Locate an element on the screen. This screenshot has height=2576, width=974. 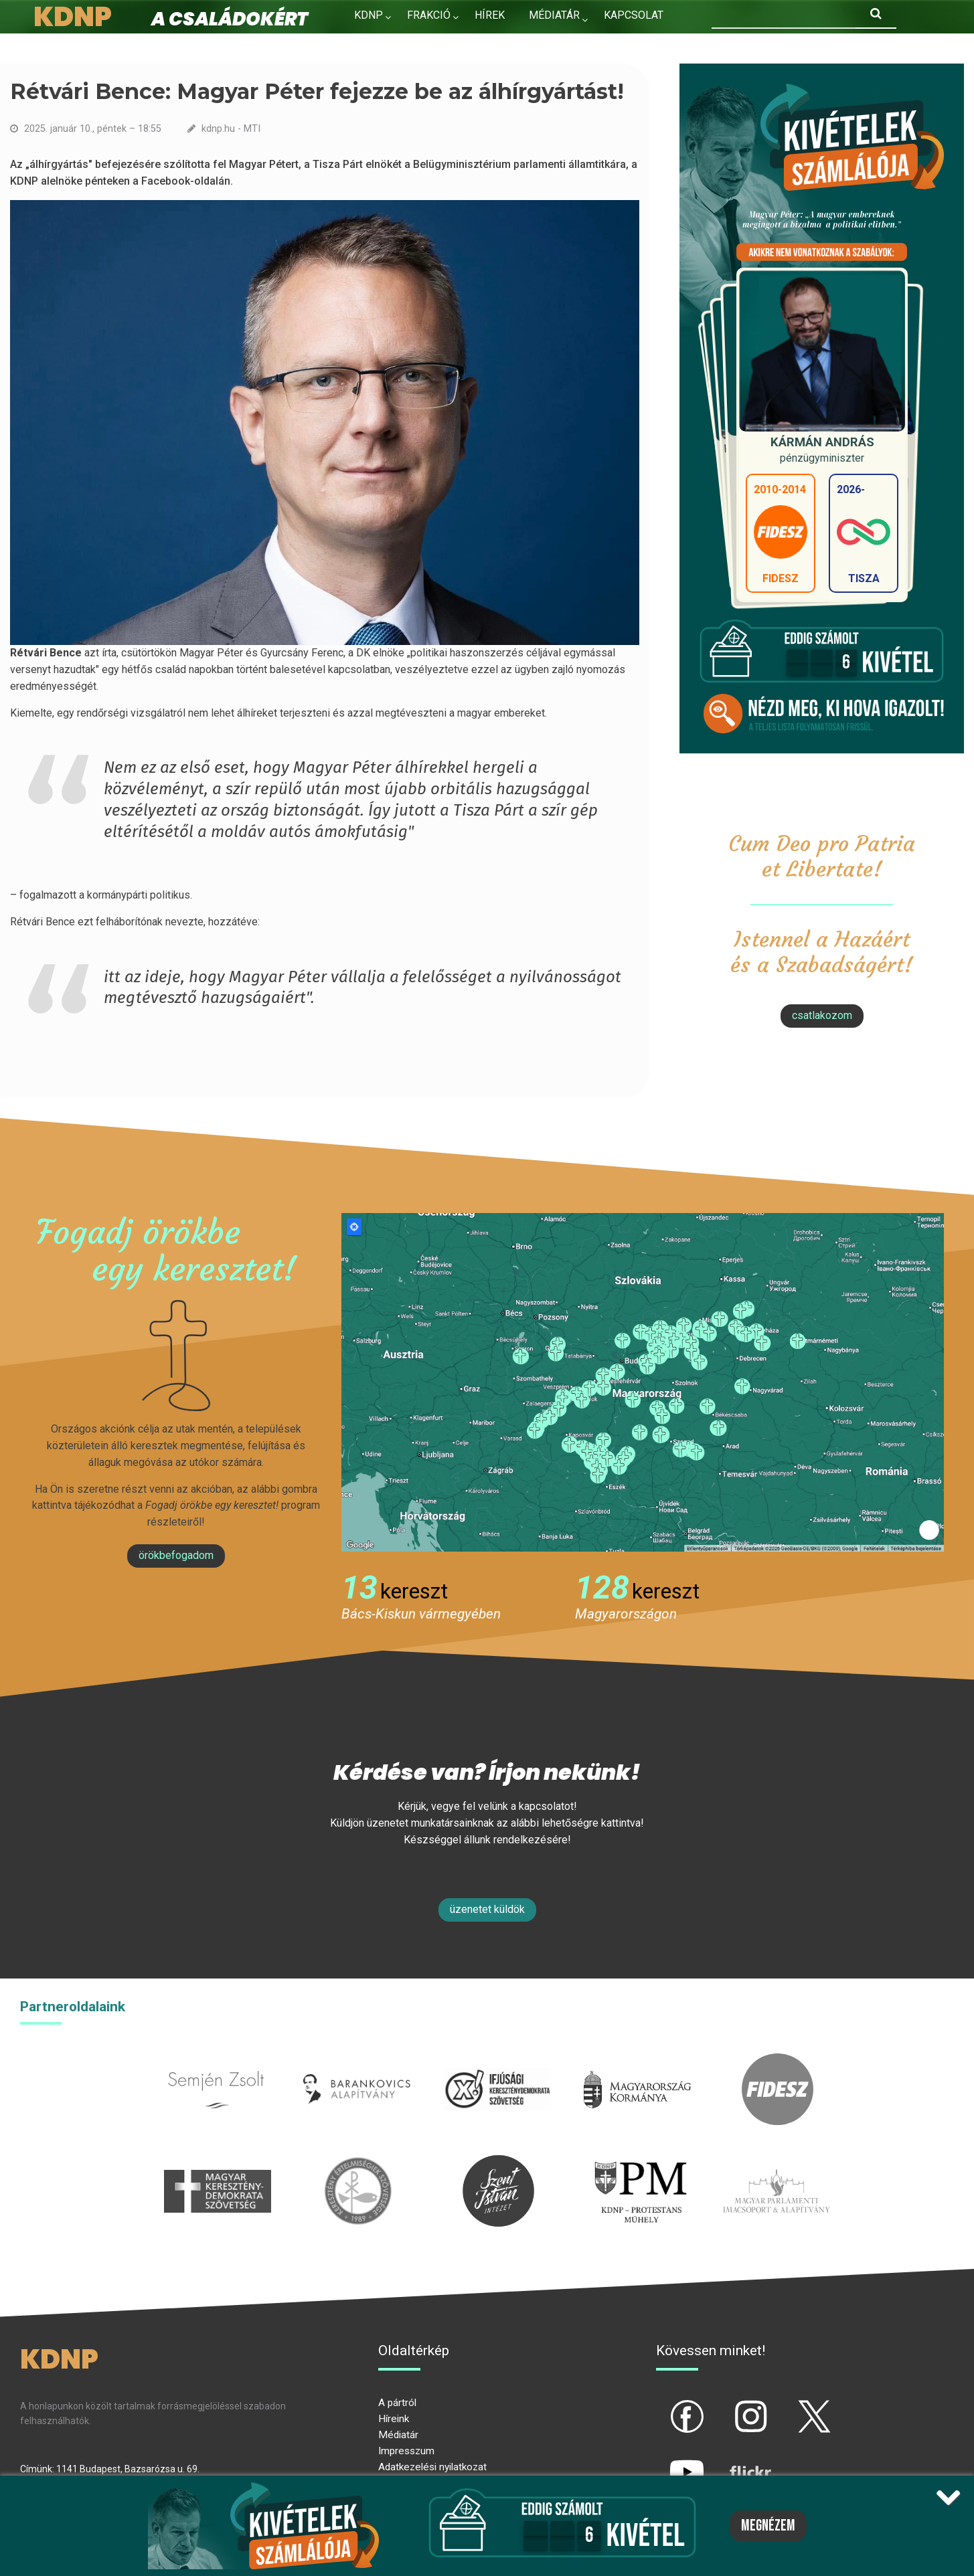
szentistvanintezet.hu is located at coordinates (499, 2162).